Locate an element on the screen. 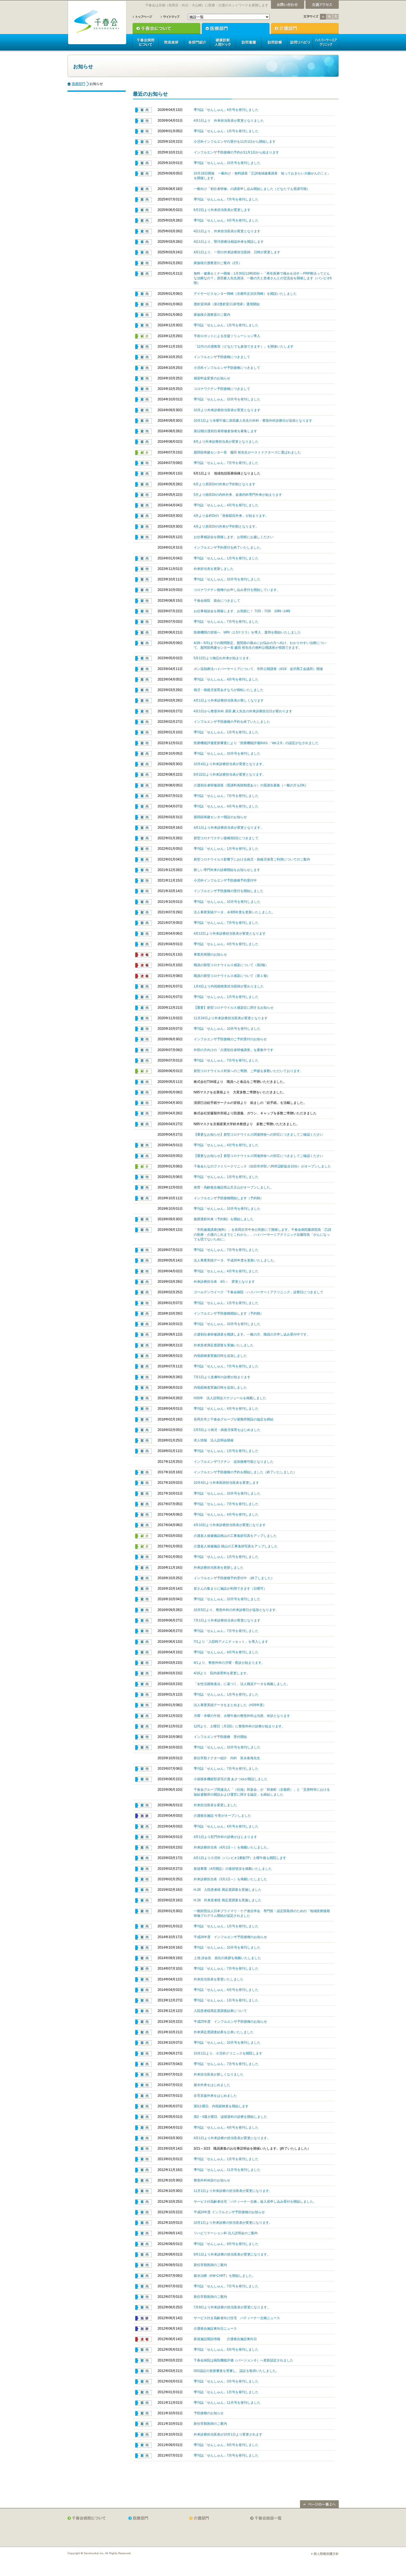  10月4日より外来医師担当医表を変更します is located at coordinates (226, 1483).